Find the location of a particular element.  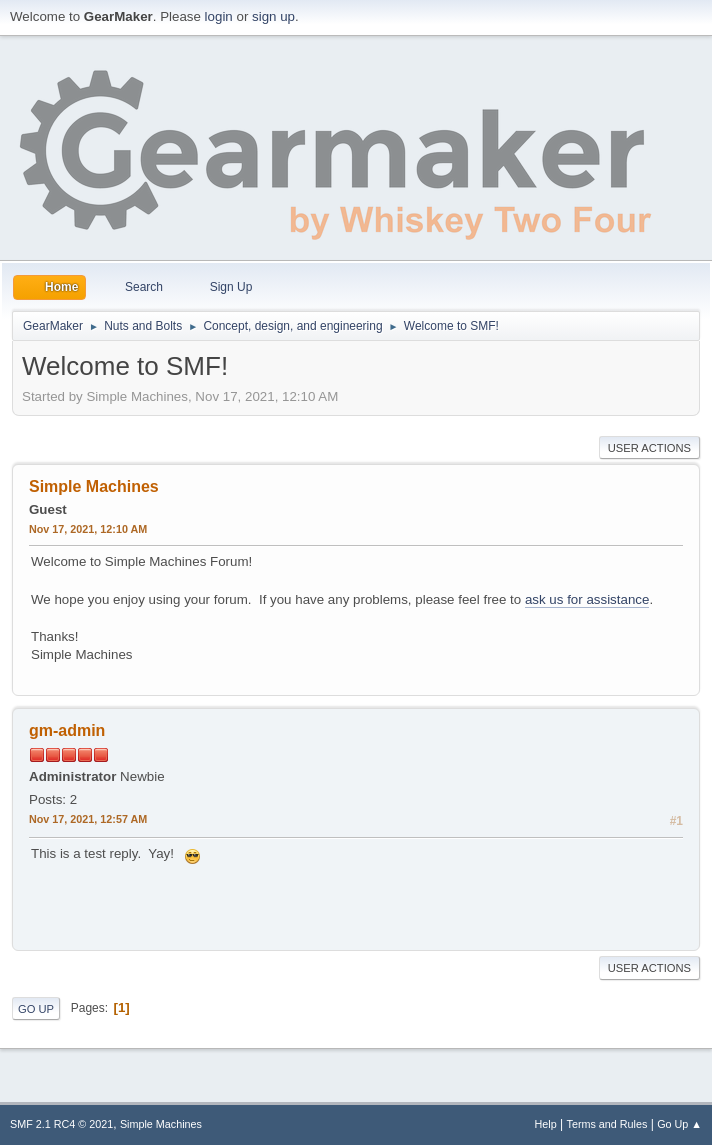

Nov 17, 2021, 12:10 AM is located at coordinates (88, 529).